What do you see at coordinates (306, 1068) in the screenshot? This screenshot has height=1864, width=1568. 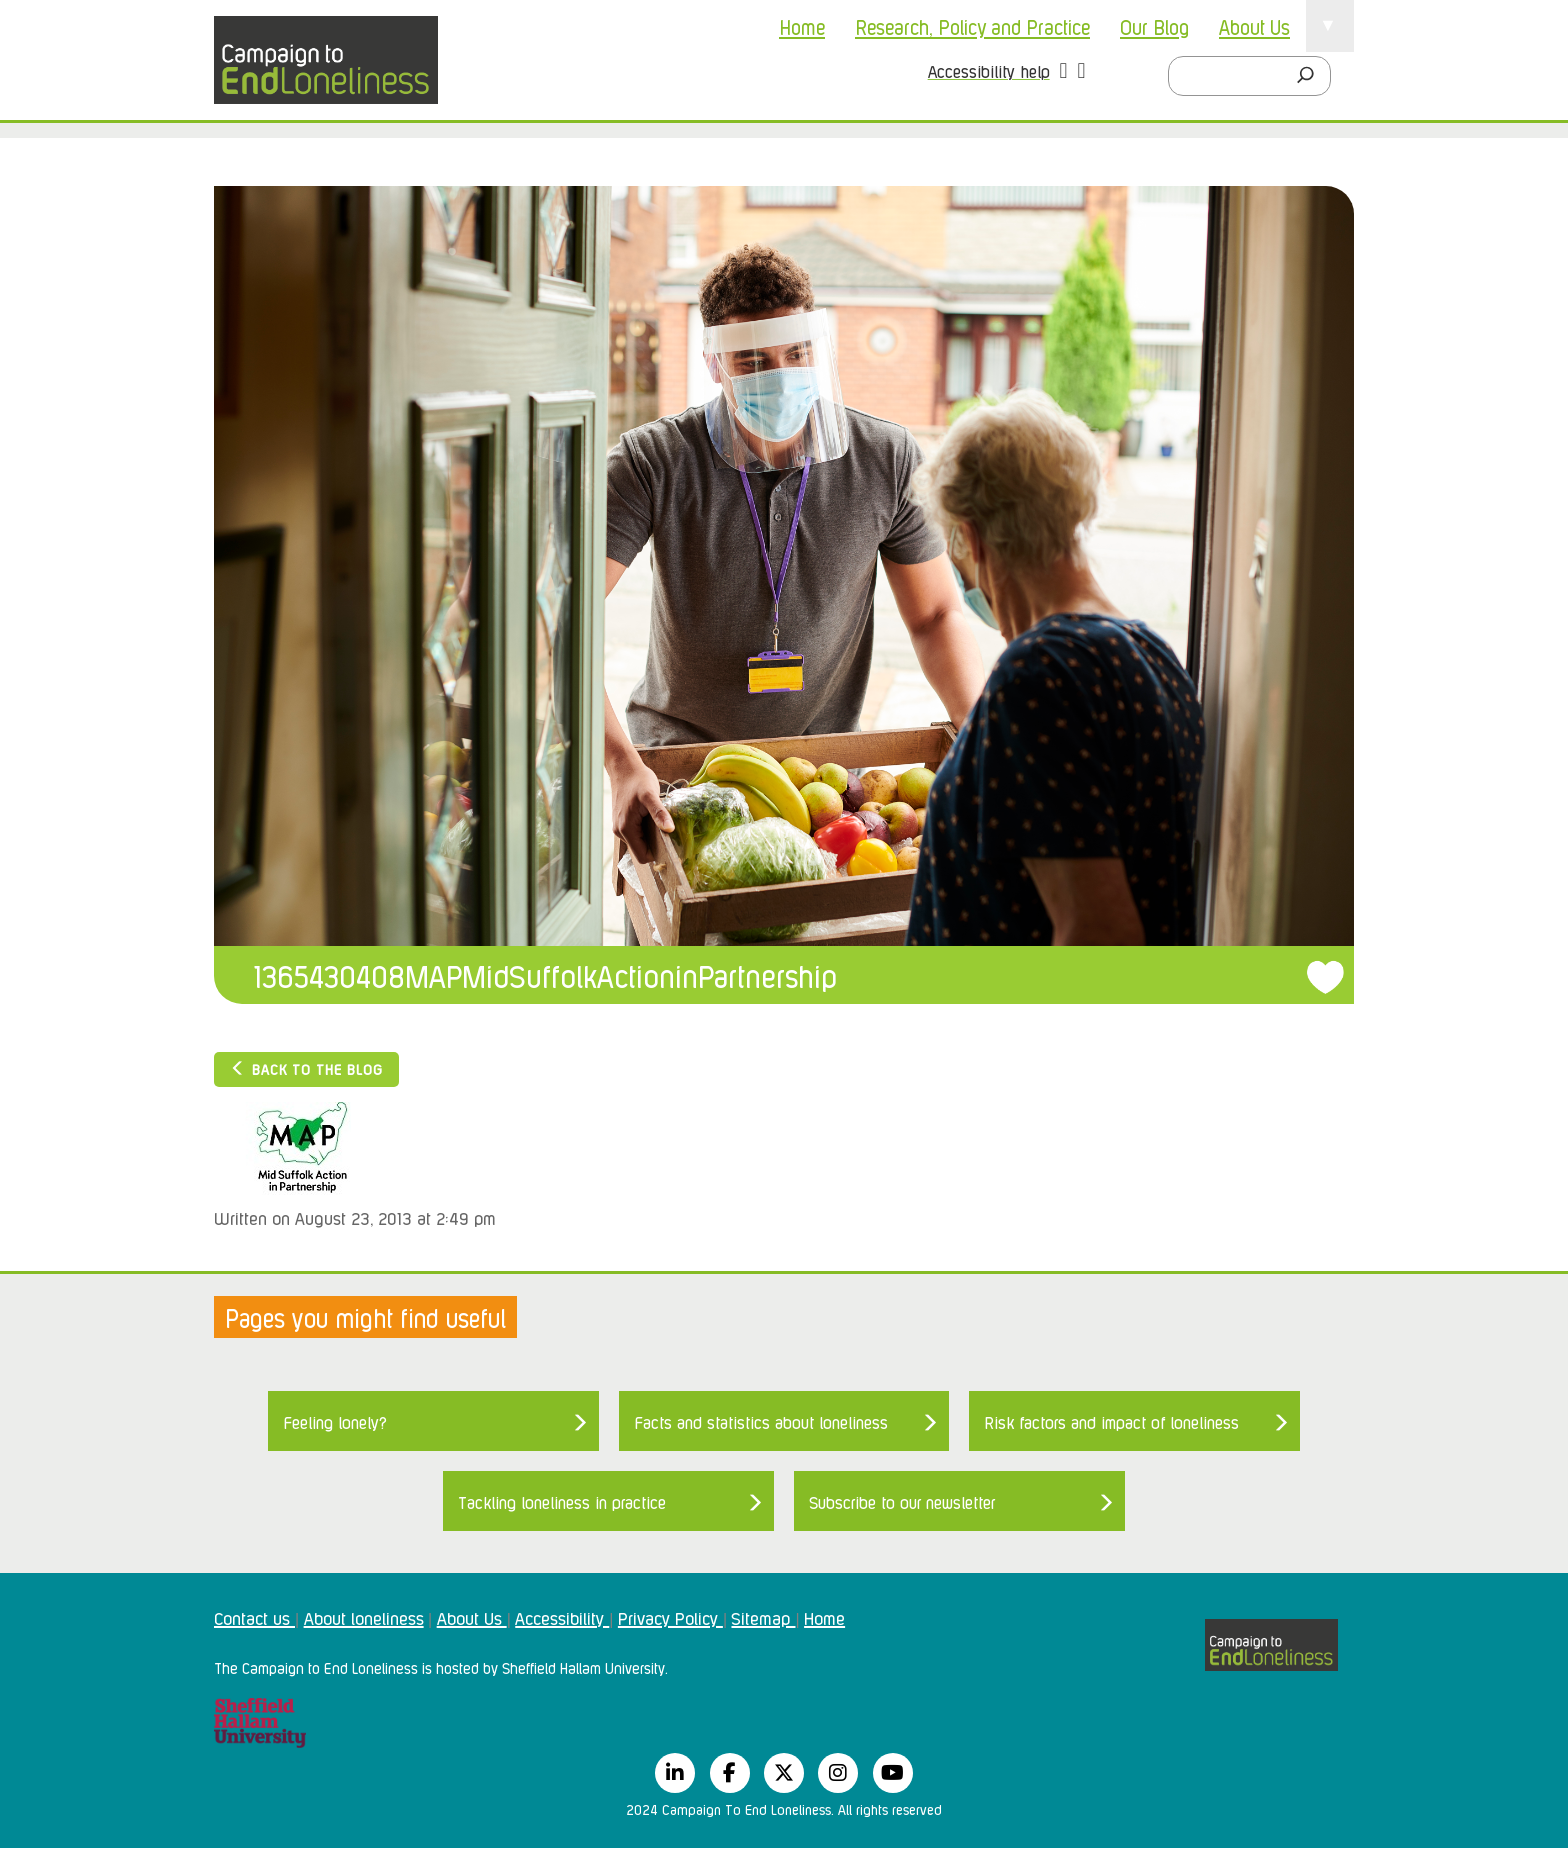 I see `Back to the blog` at bounding box center [306, 1068].